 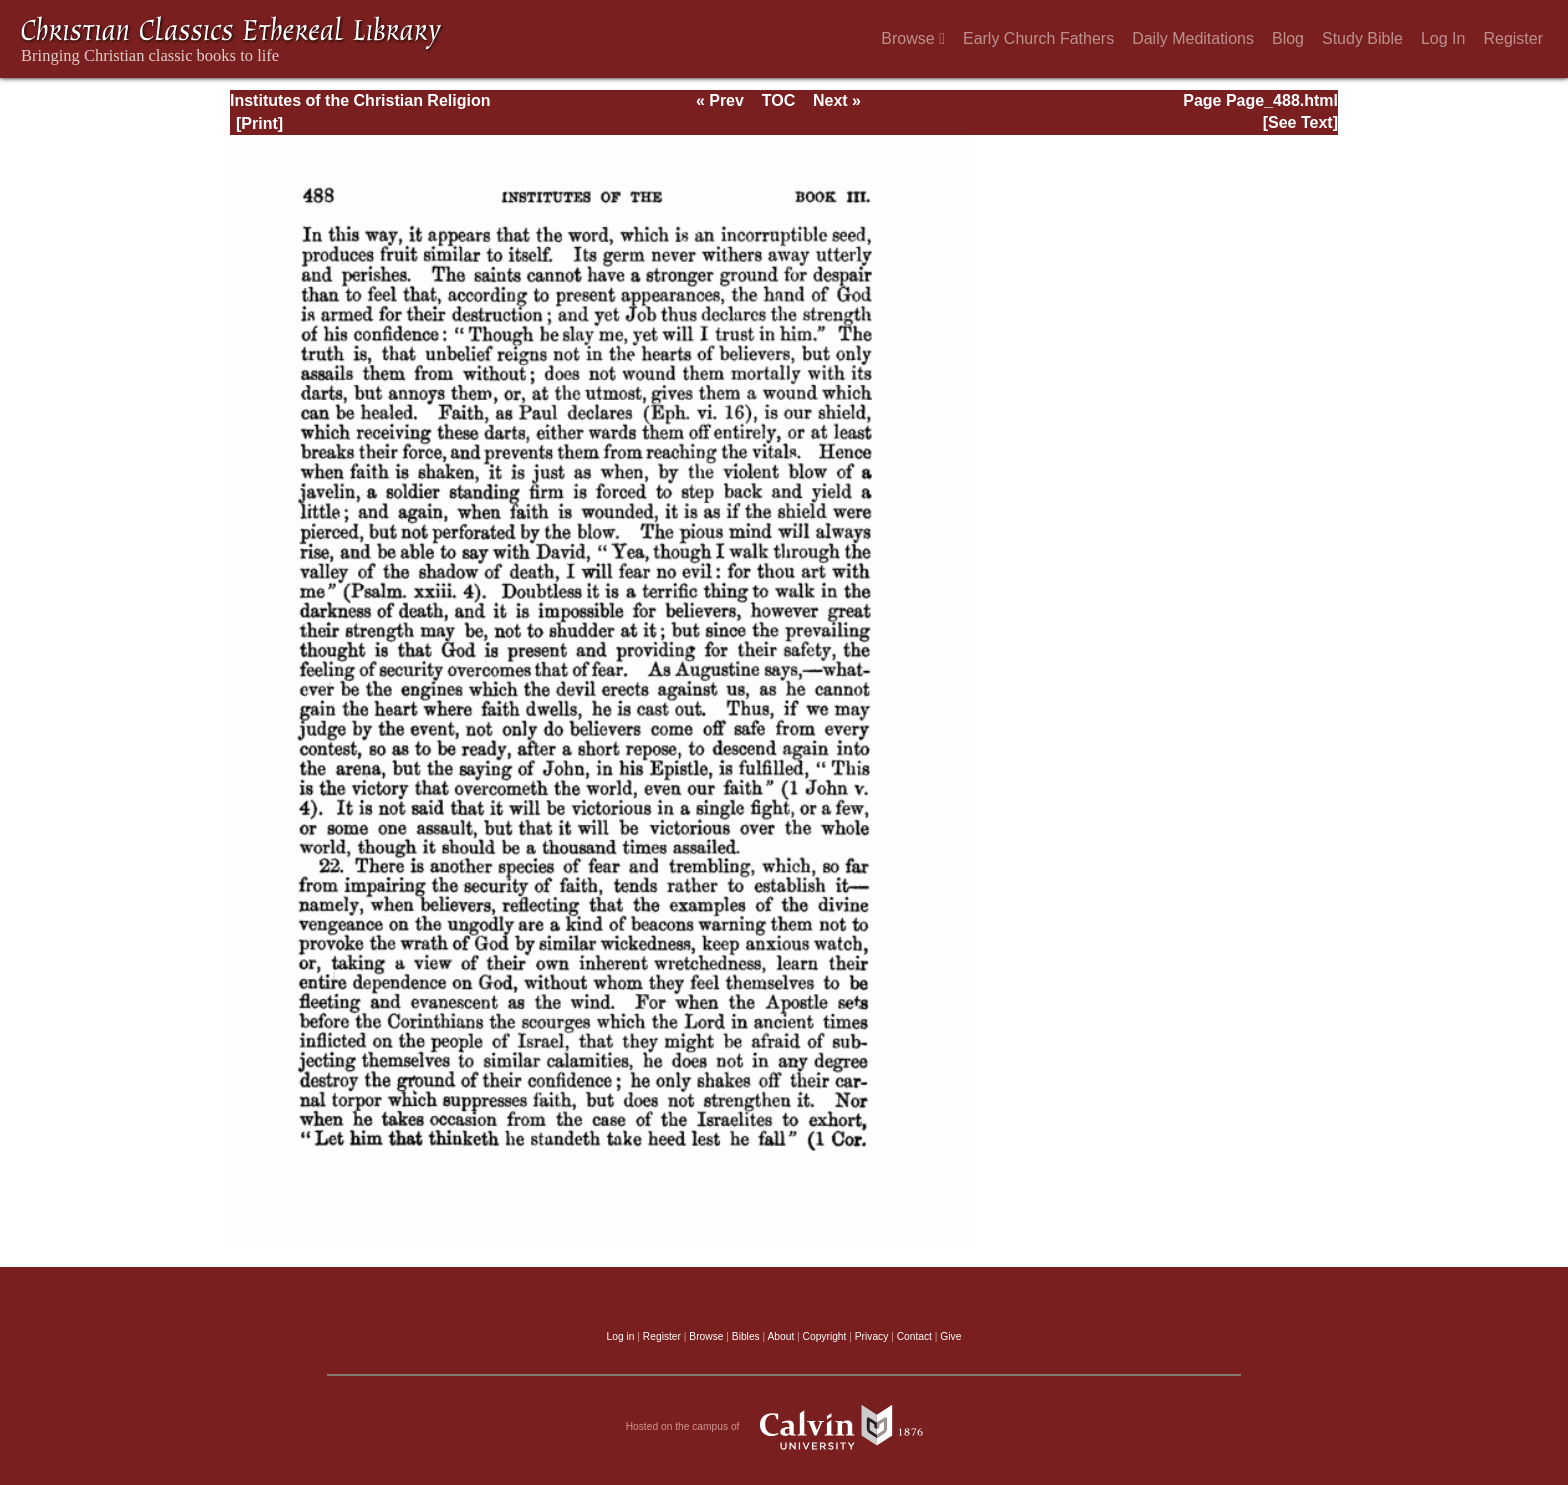 What do you see at coordinates (780, 1336) in the screenshot?
I see `About` at bounding box center [780, 1336].